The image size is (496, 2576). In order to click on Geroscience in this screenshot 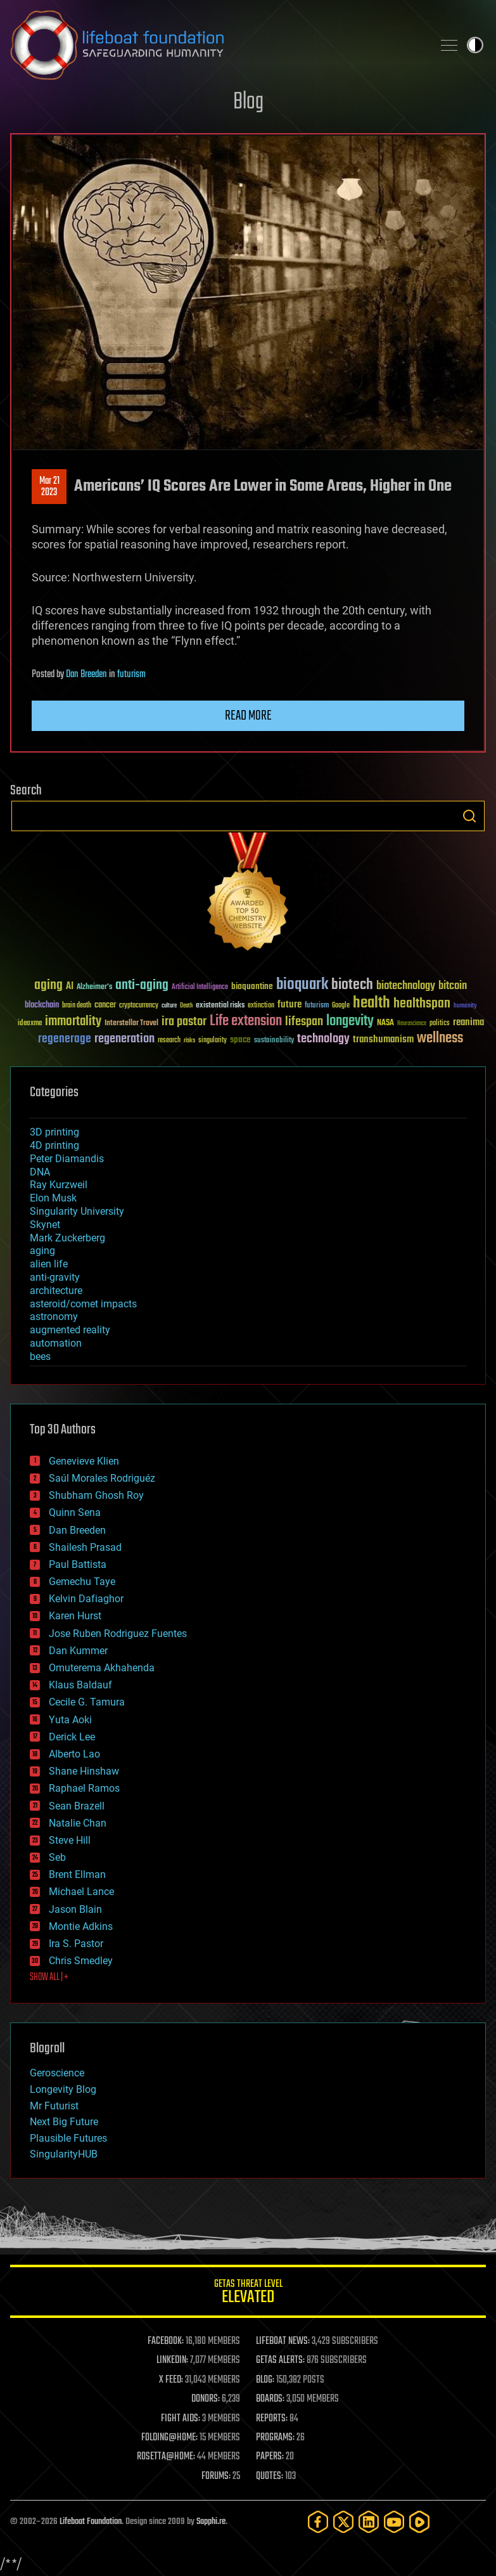, I will do `click(57, 2073)`.